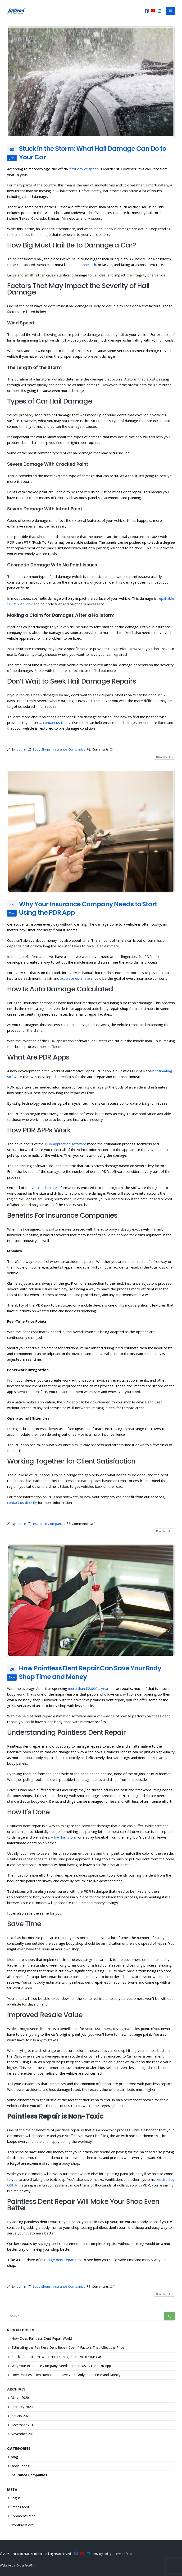  I want to click on How Does Paintless Dent Repair Work?, so click(42, 2338).